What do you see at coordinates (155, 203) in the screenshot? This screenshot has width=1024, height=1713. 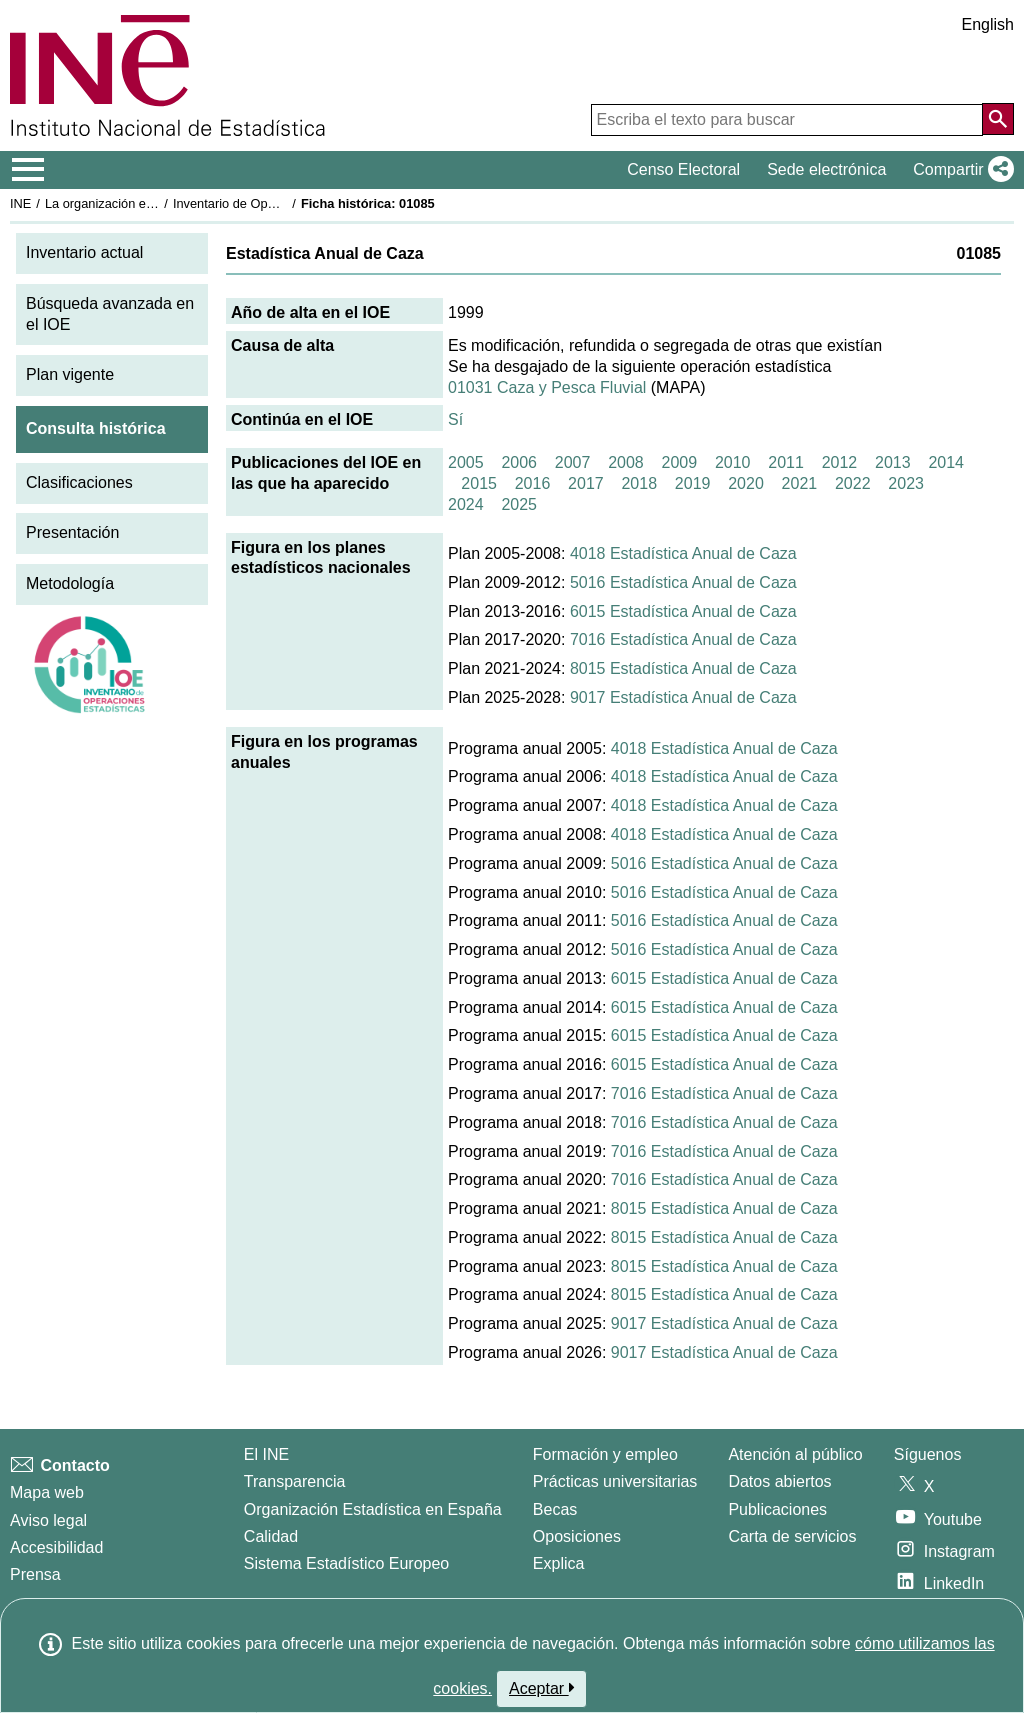 I see `La organización estadística en España` at bounding box center [155, 203].